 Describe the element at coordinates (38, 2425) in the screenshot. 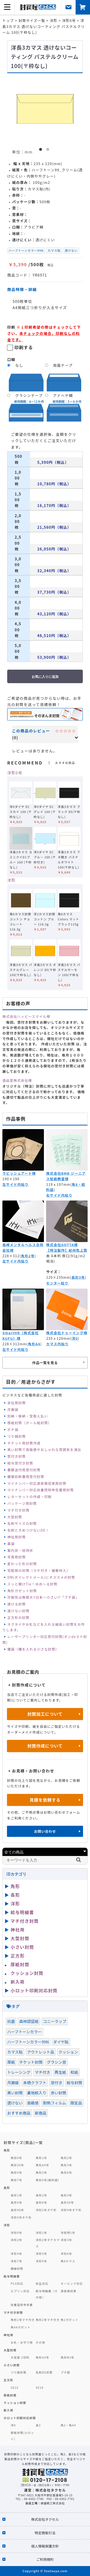

I see `長3` at that location.